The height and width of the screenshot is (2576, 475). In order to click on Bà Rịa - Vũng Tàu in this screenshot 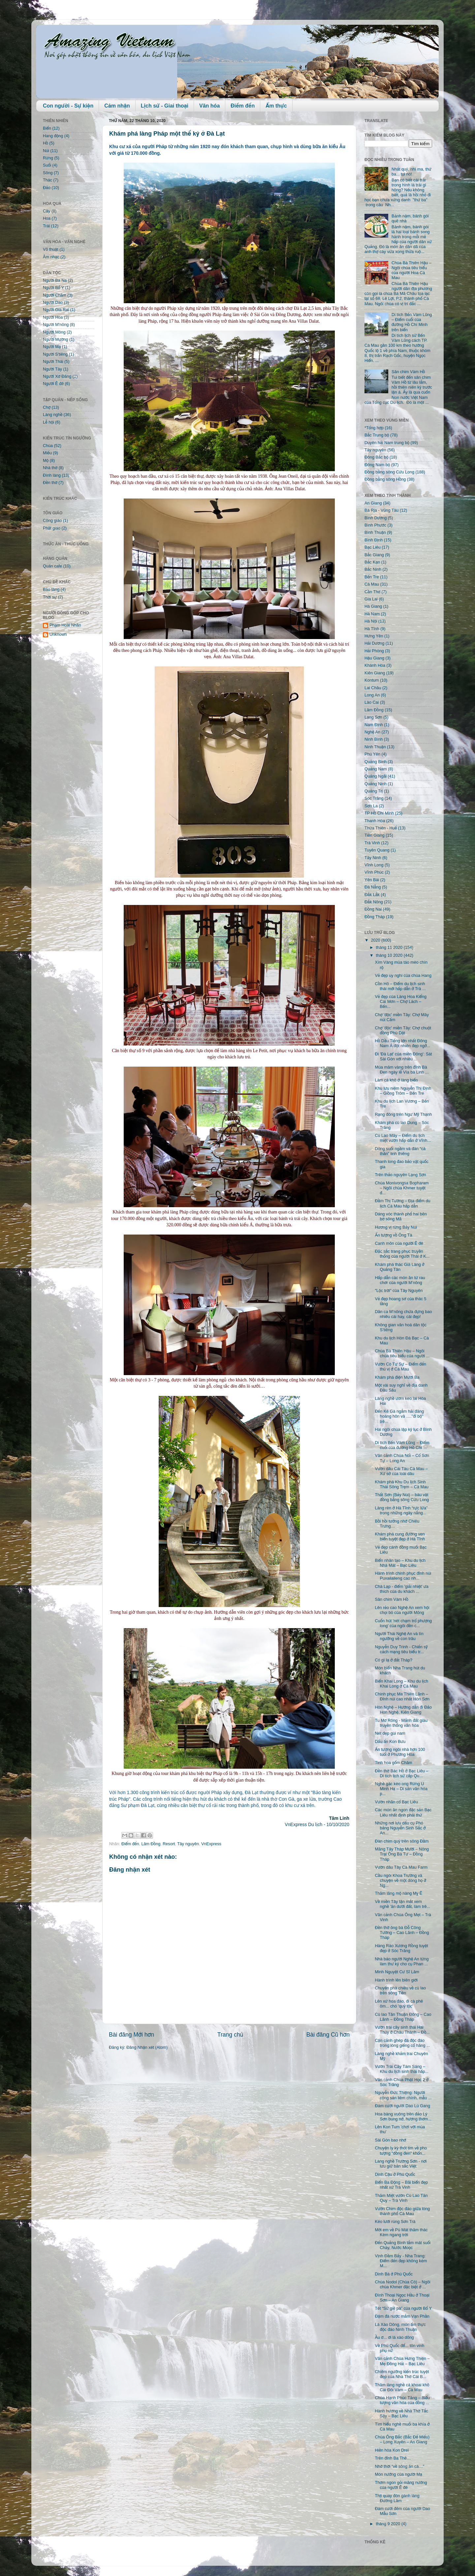, I will do `click(381, 510)`.